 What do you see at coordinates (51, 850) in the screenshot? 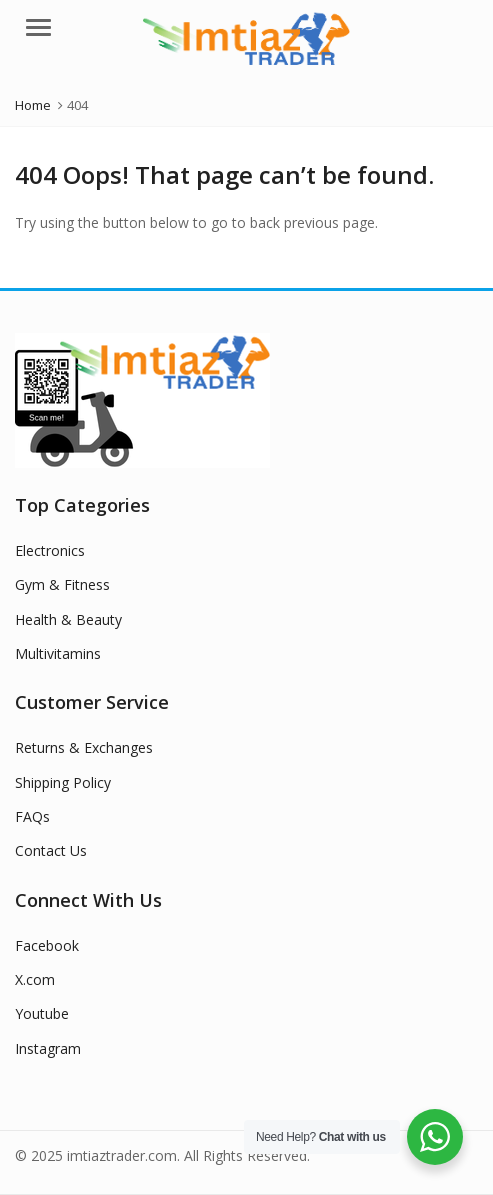
I see `Contact Us` at bounding box center [51, 850].